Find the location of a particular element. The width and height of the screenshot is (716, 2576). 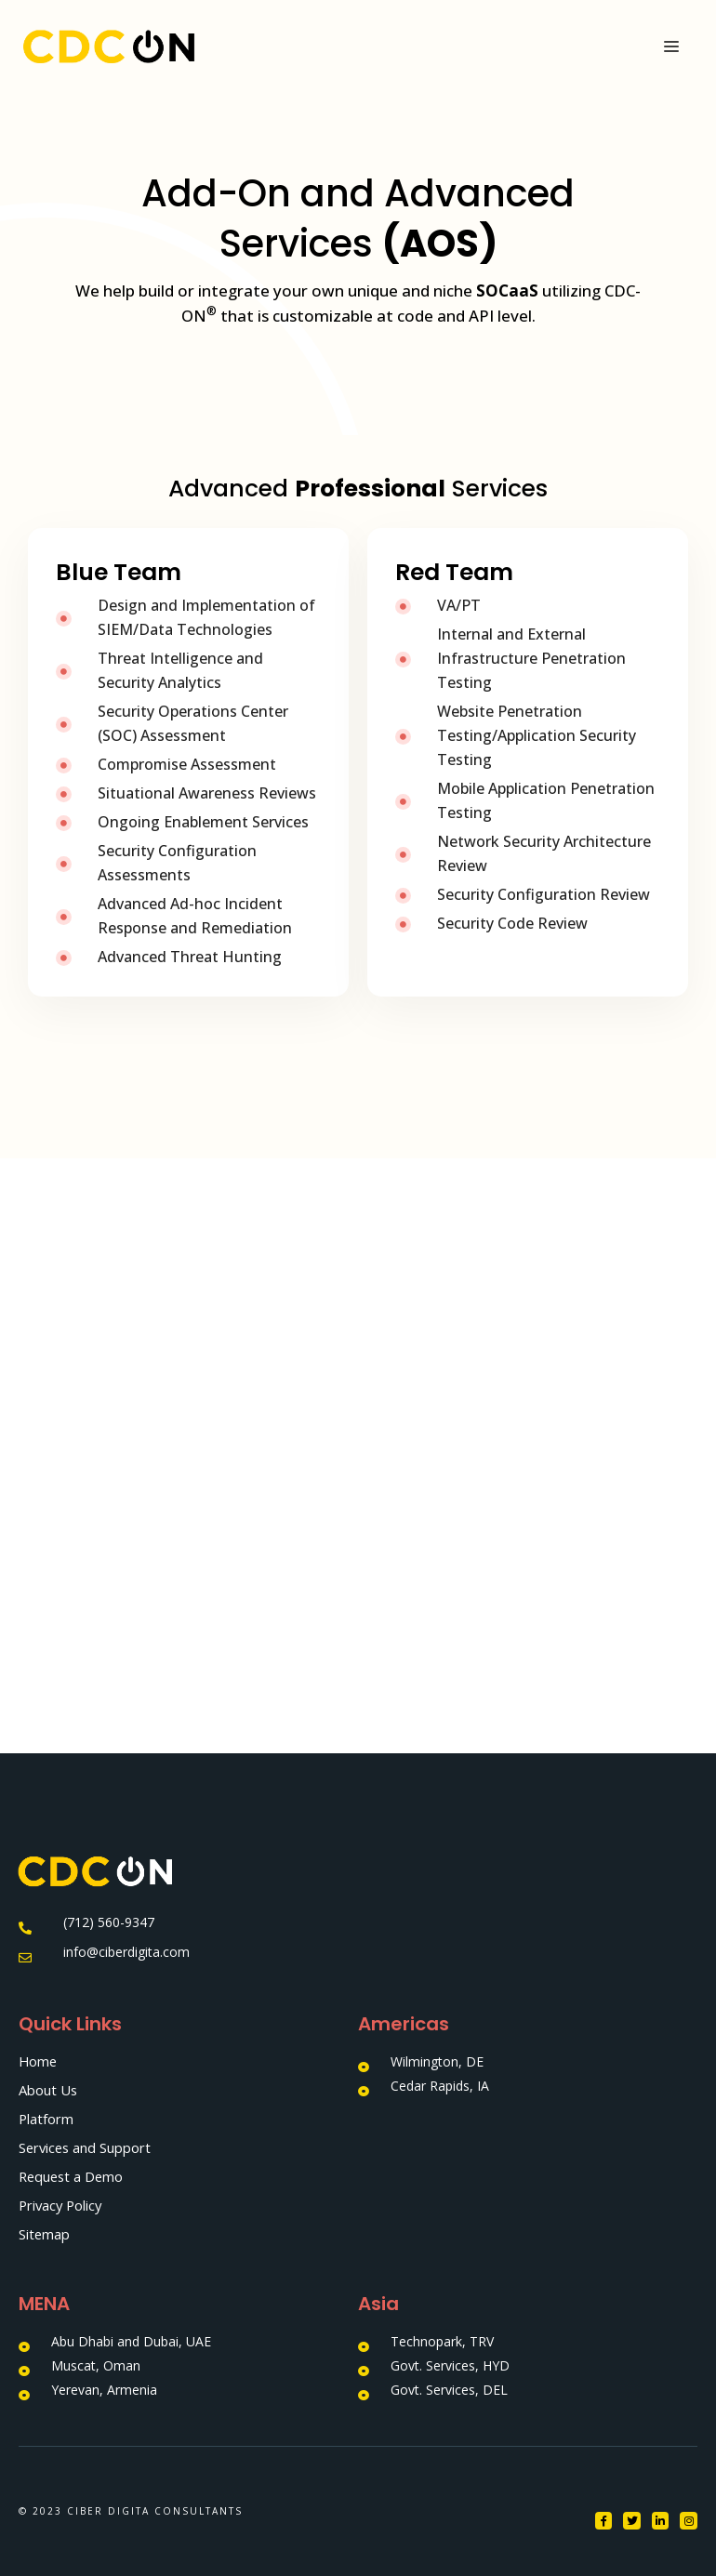

Privacy Policy is located at coordinates (62, 2205).